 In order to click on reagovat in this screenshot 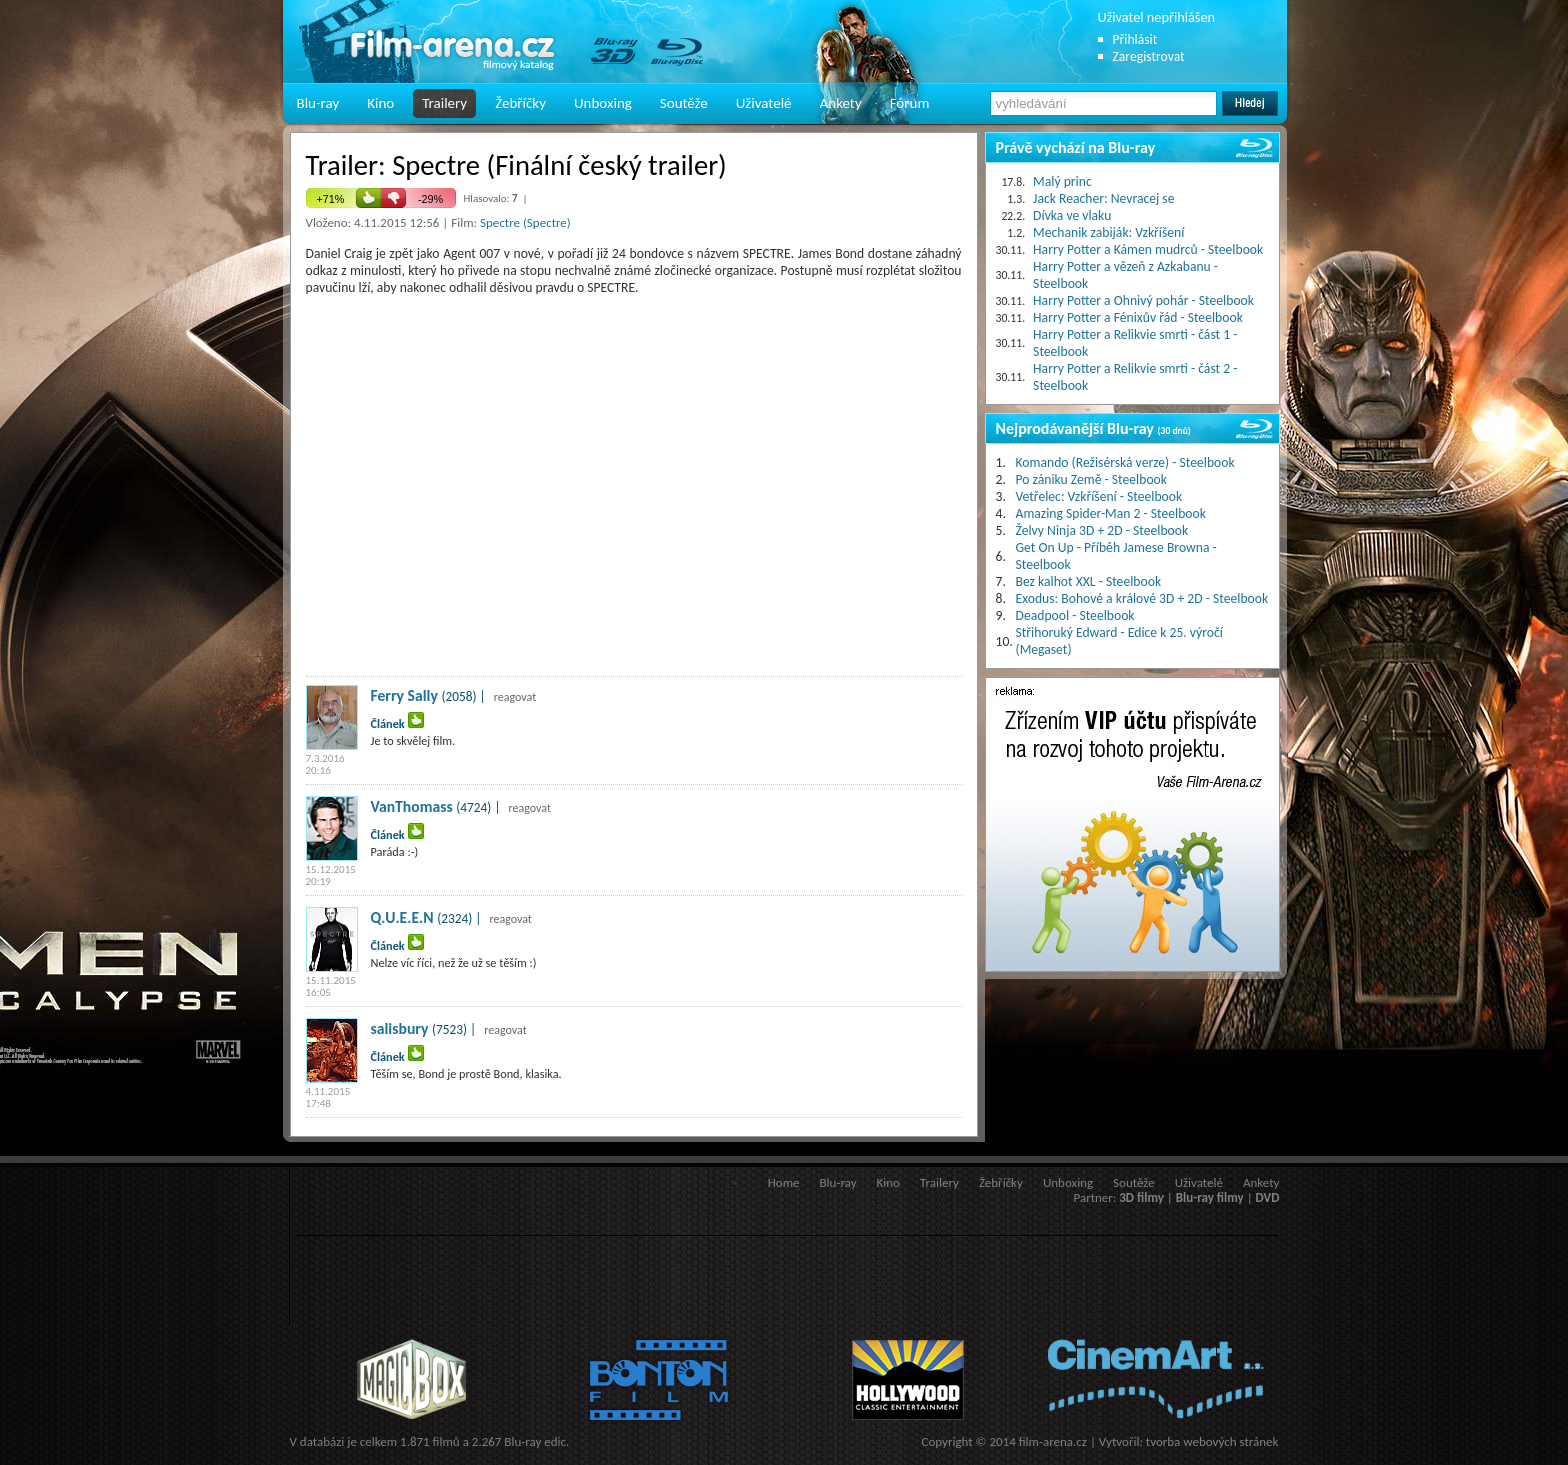, I will do `click(515, 697)`.